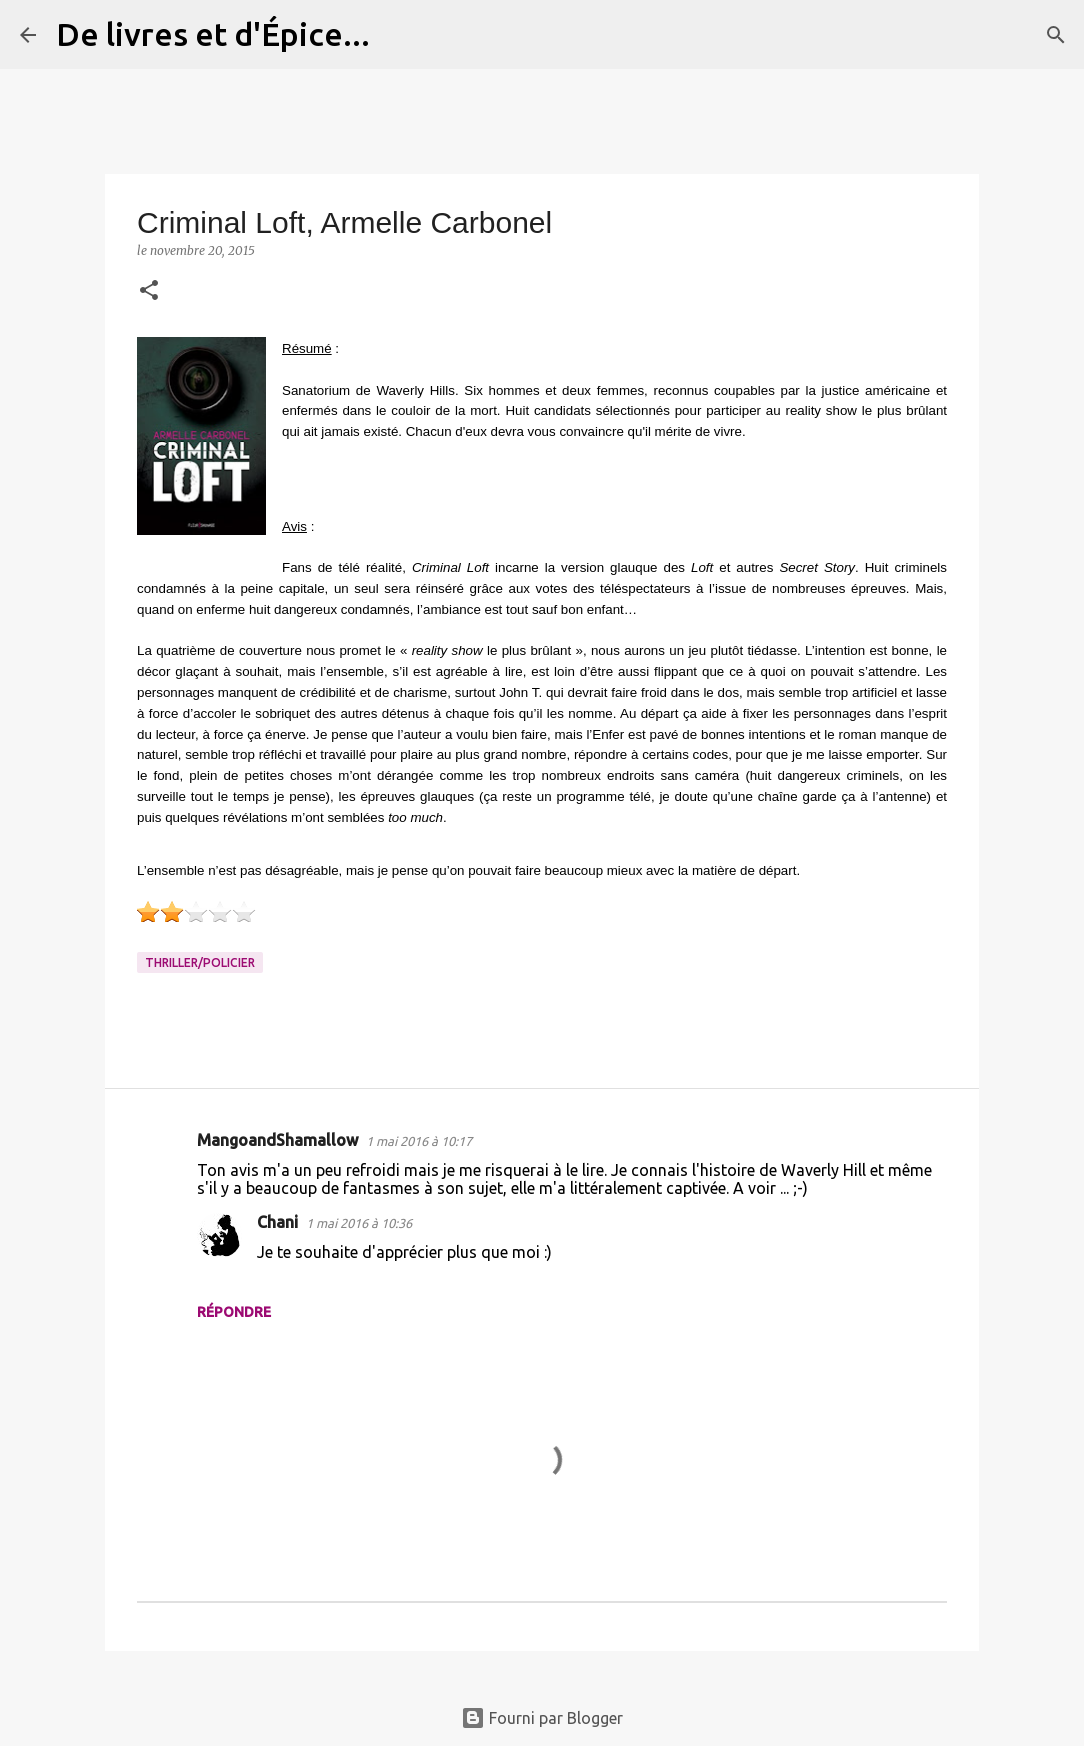 The height and width of the screenshot is (1746, 1084). What do you see at coordinates (149, 291) in the screenshot?
I see `[button]` at bounding box center [149, 291].